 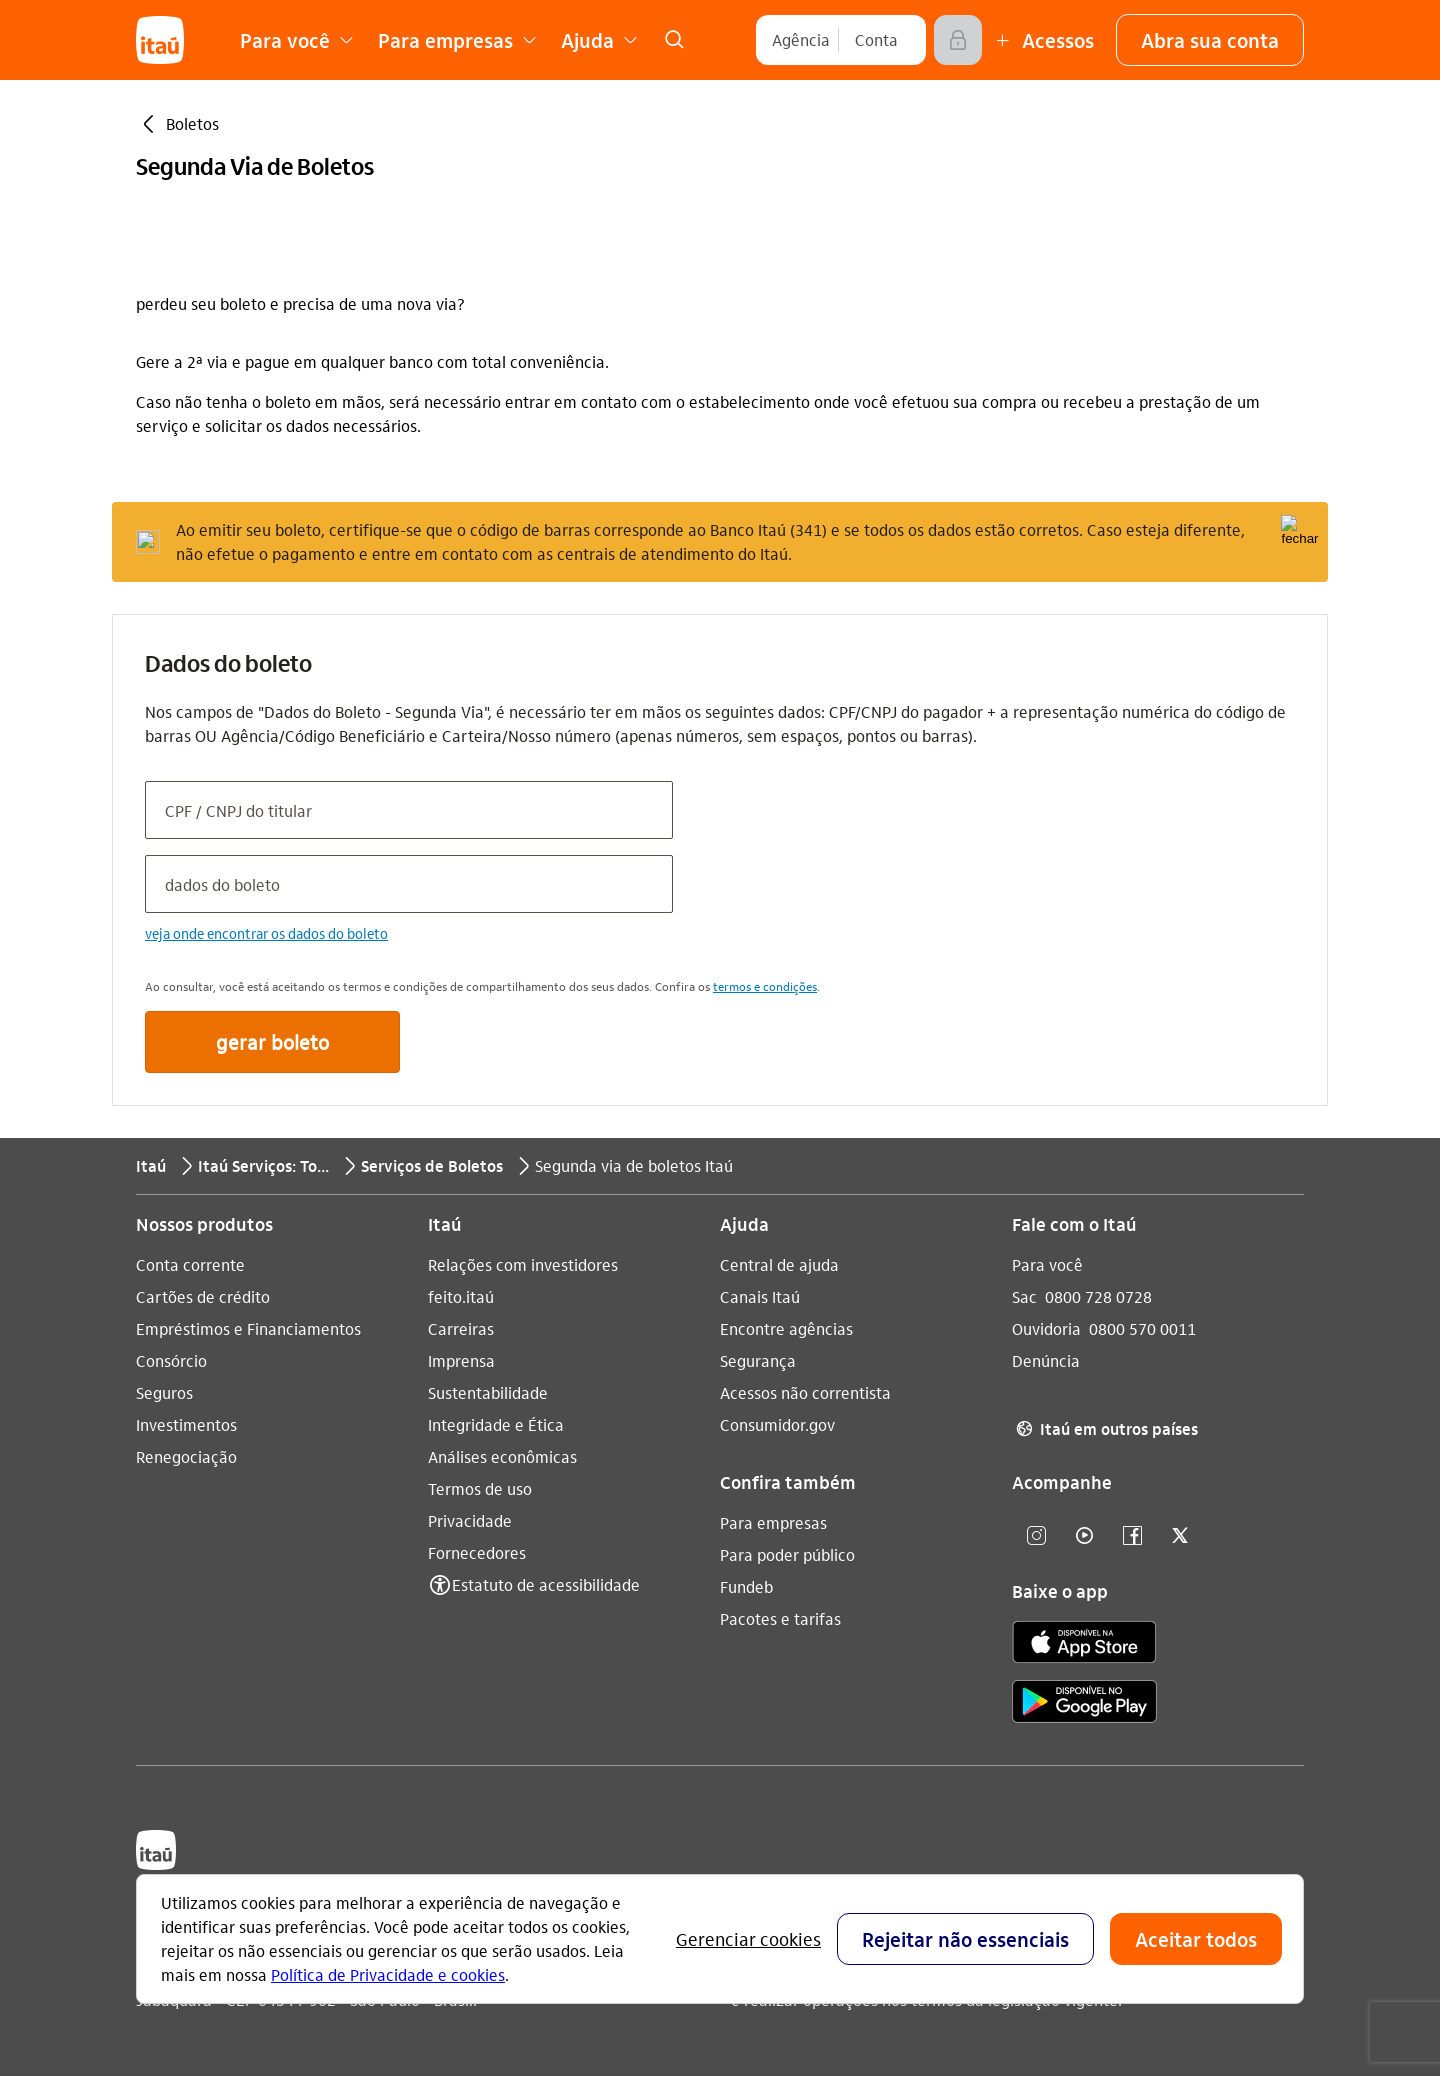 I want to click on Relações com investidores [Acessar a página Relações com investidores], so click(x=523, y=1264).